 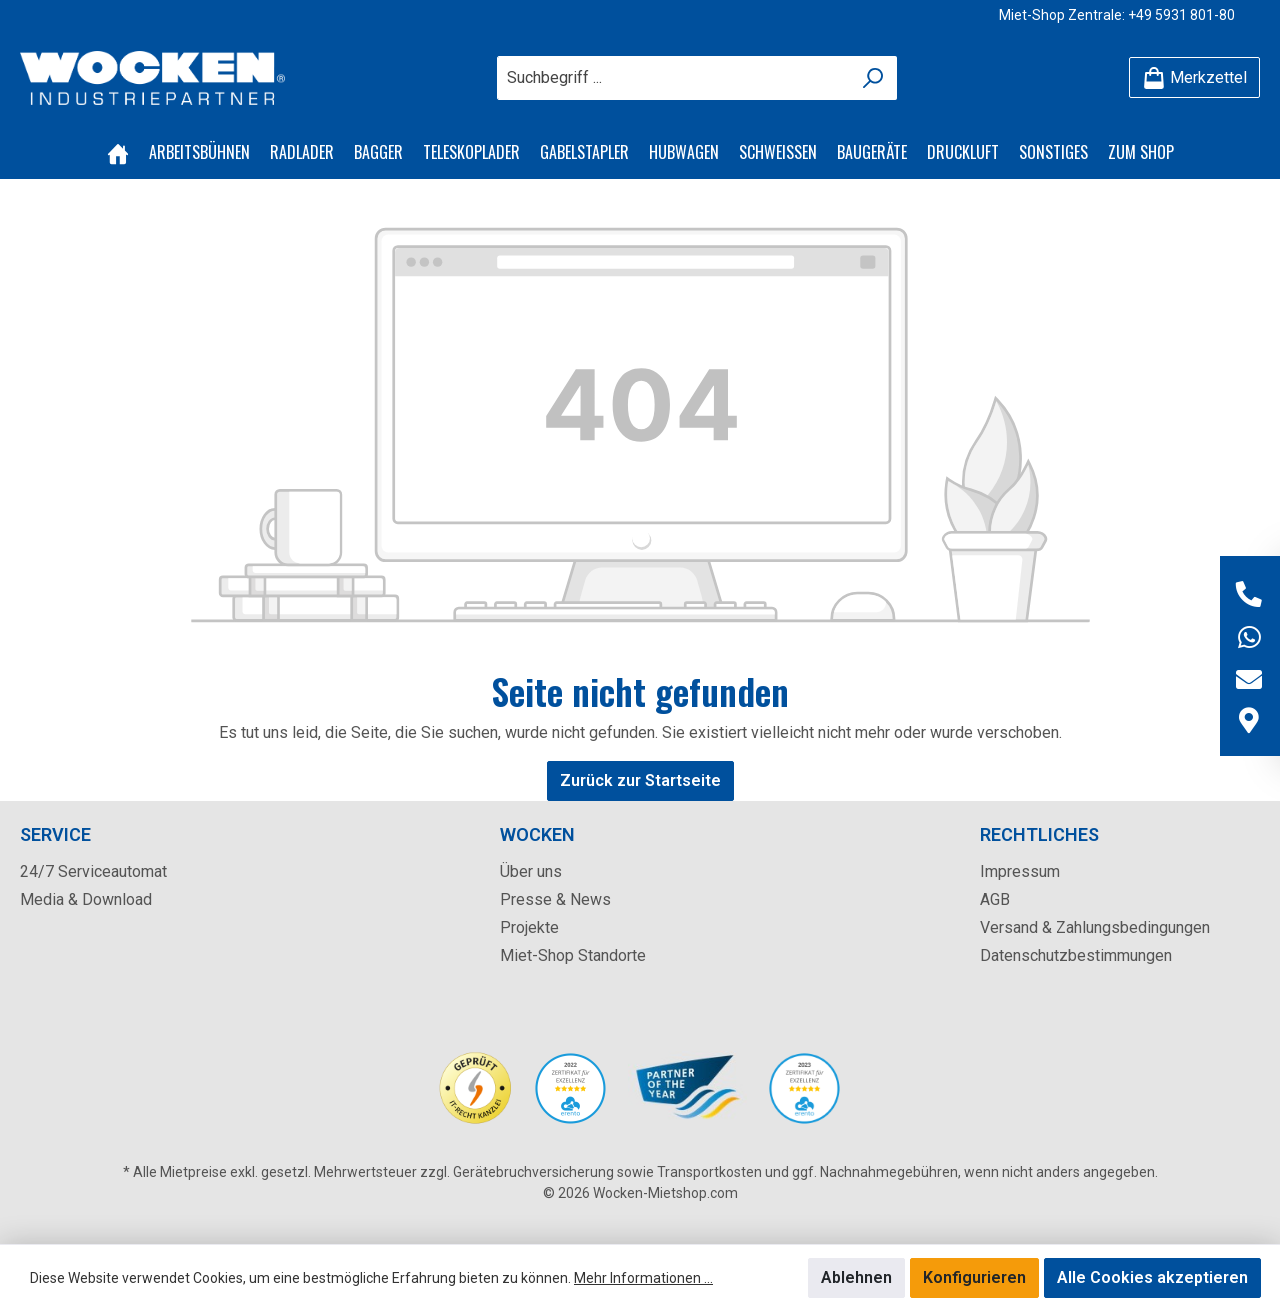 What do you see at coordinates (1020, 871) in the screenshot?
I see `Impressum` at bounding box center [1020, 871].